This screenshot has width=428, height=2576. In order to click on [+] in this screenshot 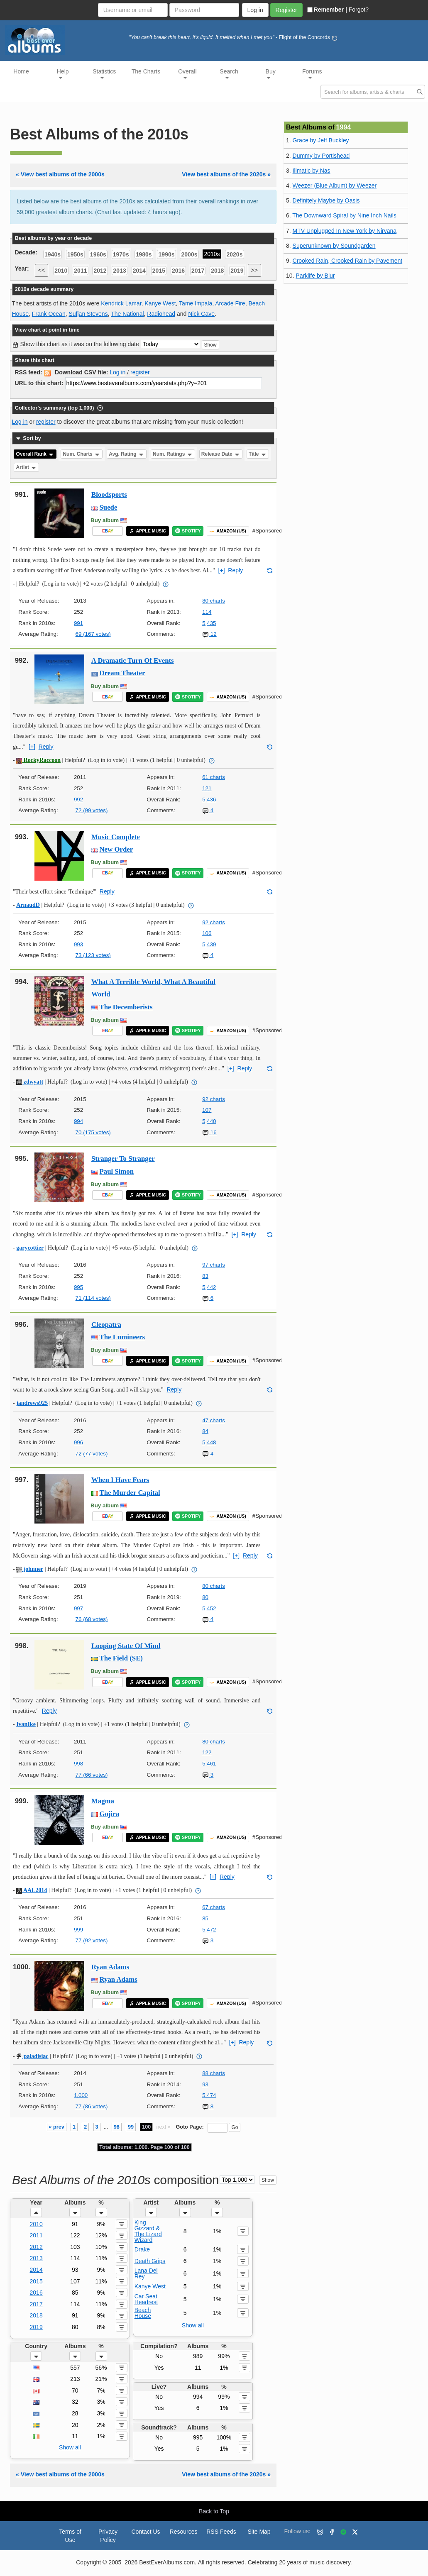, I will do `click(221, 570)`.